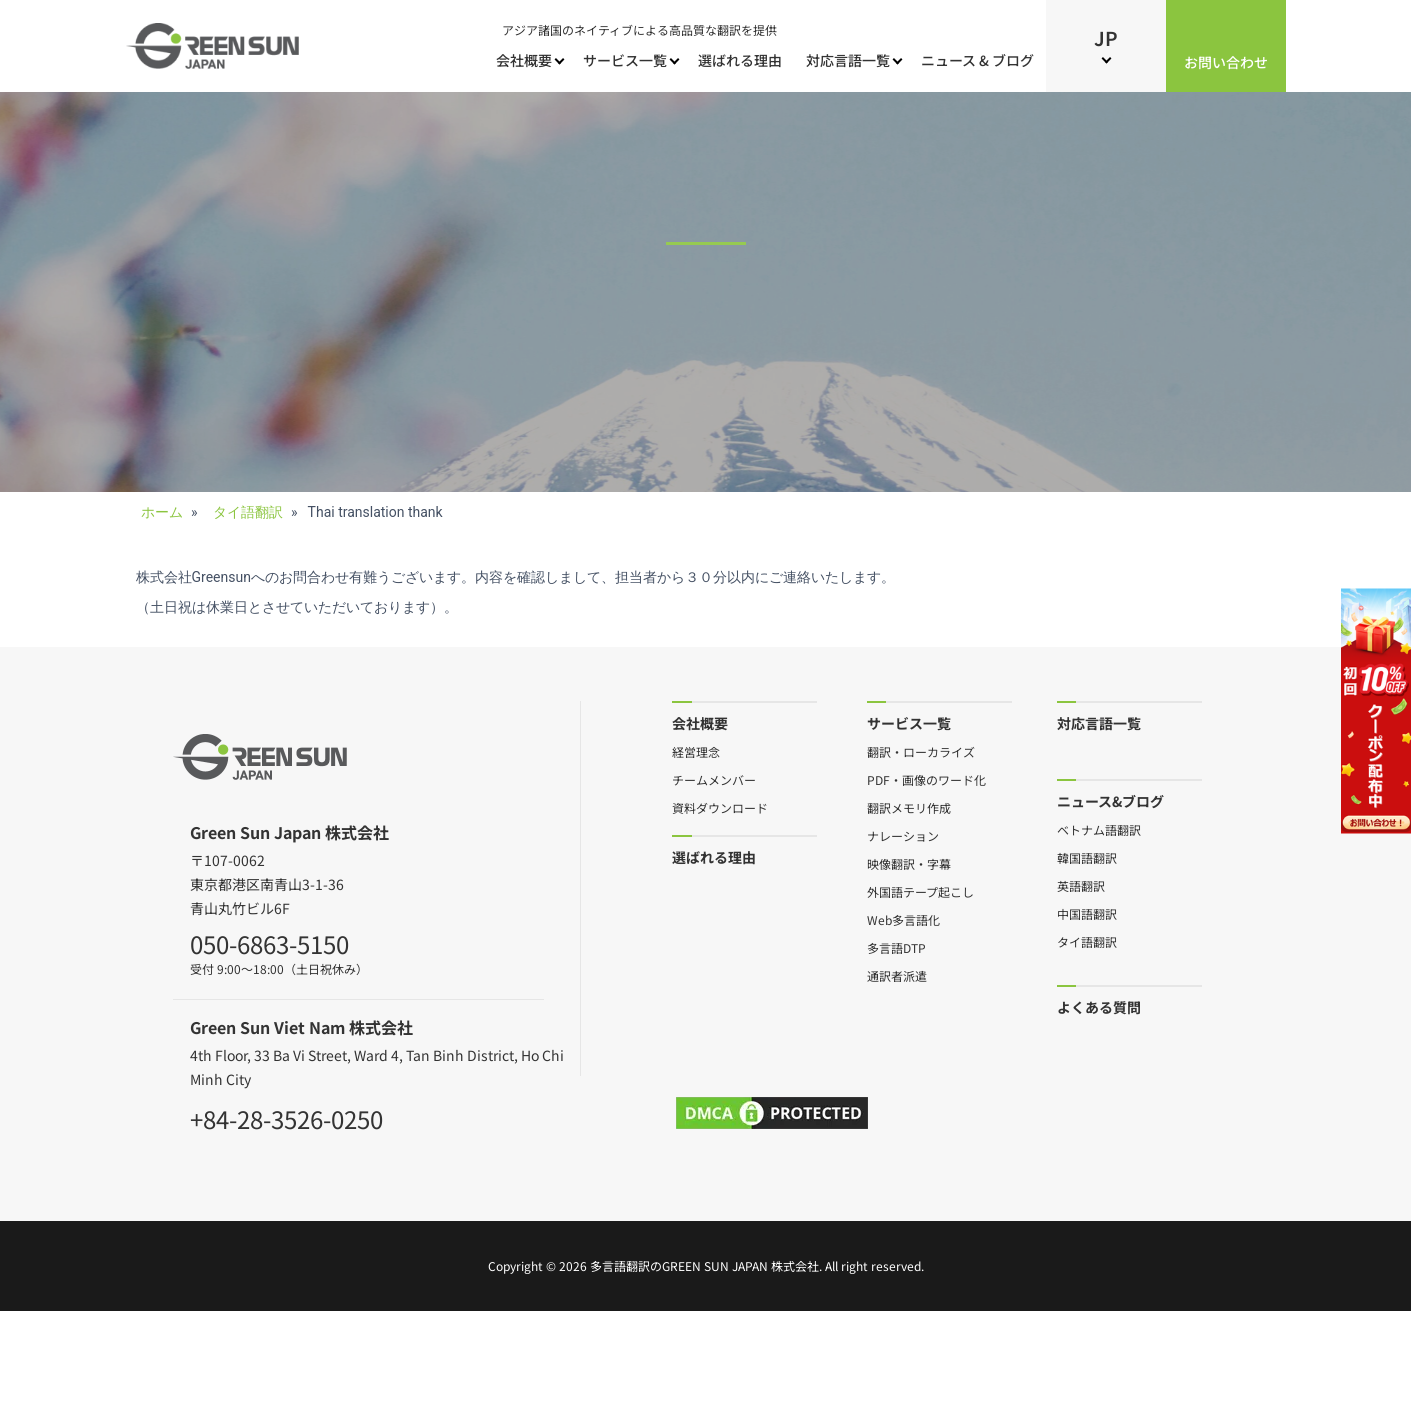  Describe the element at coordinates (903, 919) in the screenshot. I see `Web多言語化` at that location.